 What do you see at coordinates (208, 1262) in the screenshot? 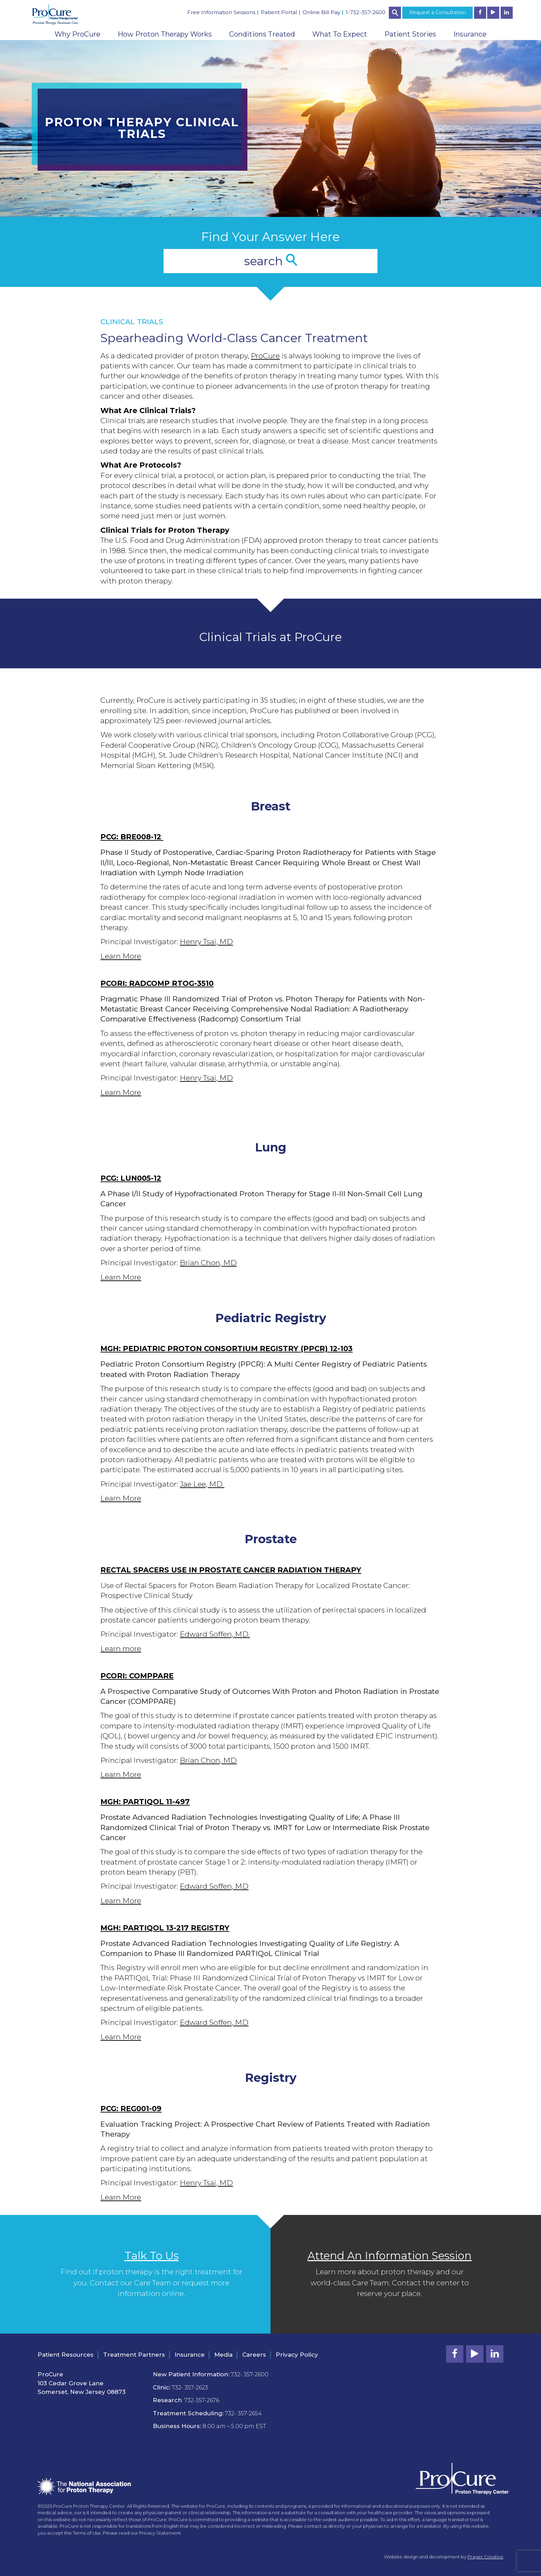
I see `Brian Chon, MD` at bounding box center [208, 1262].